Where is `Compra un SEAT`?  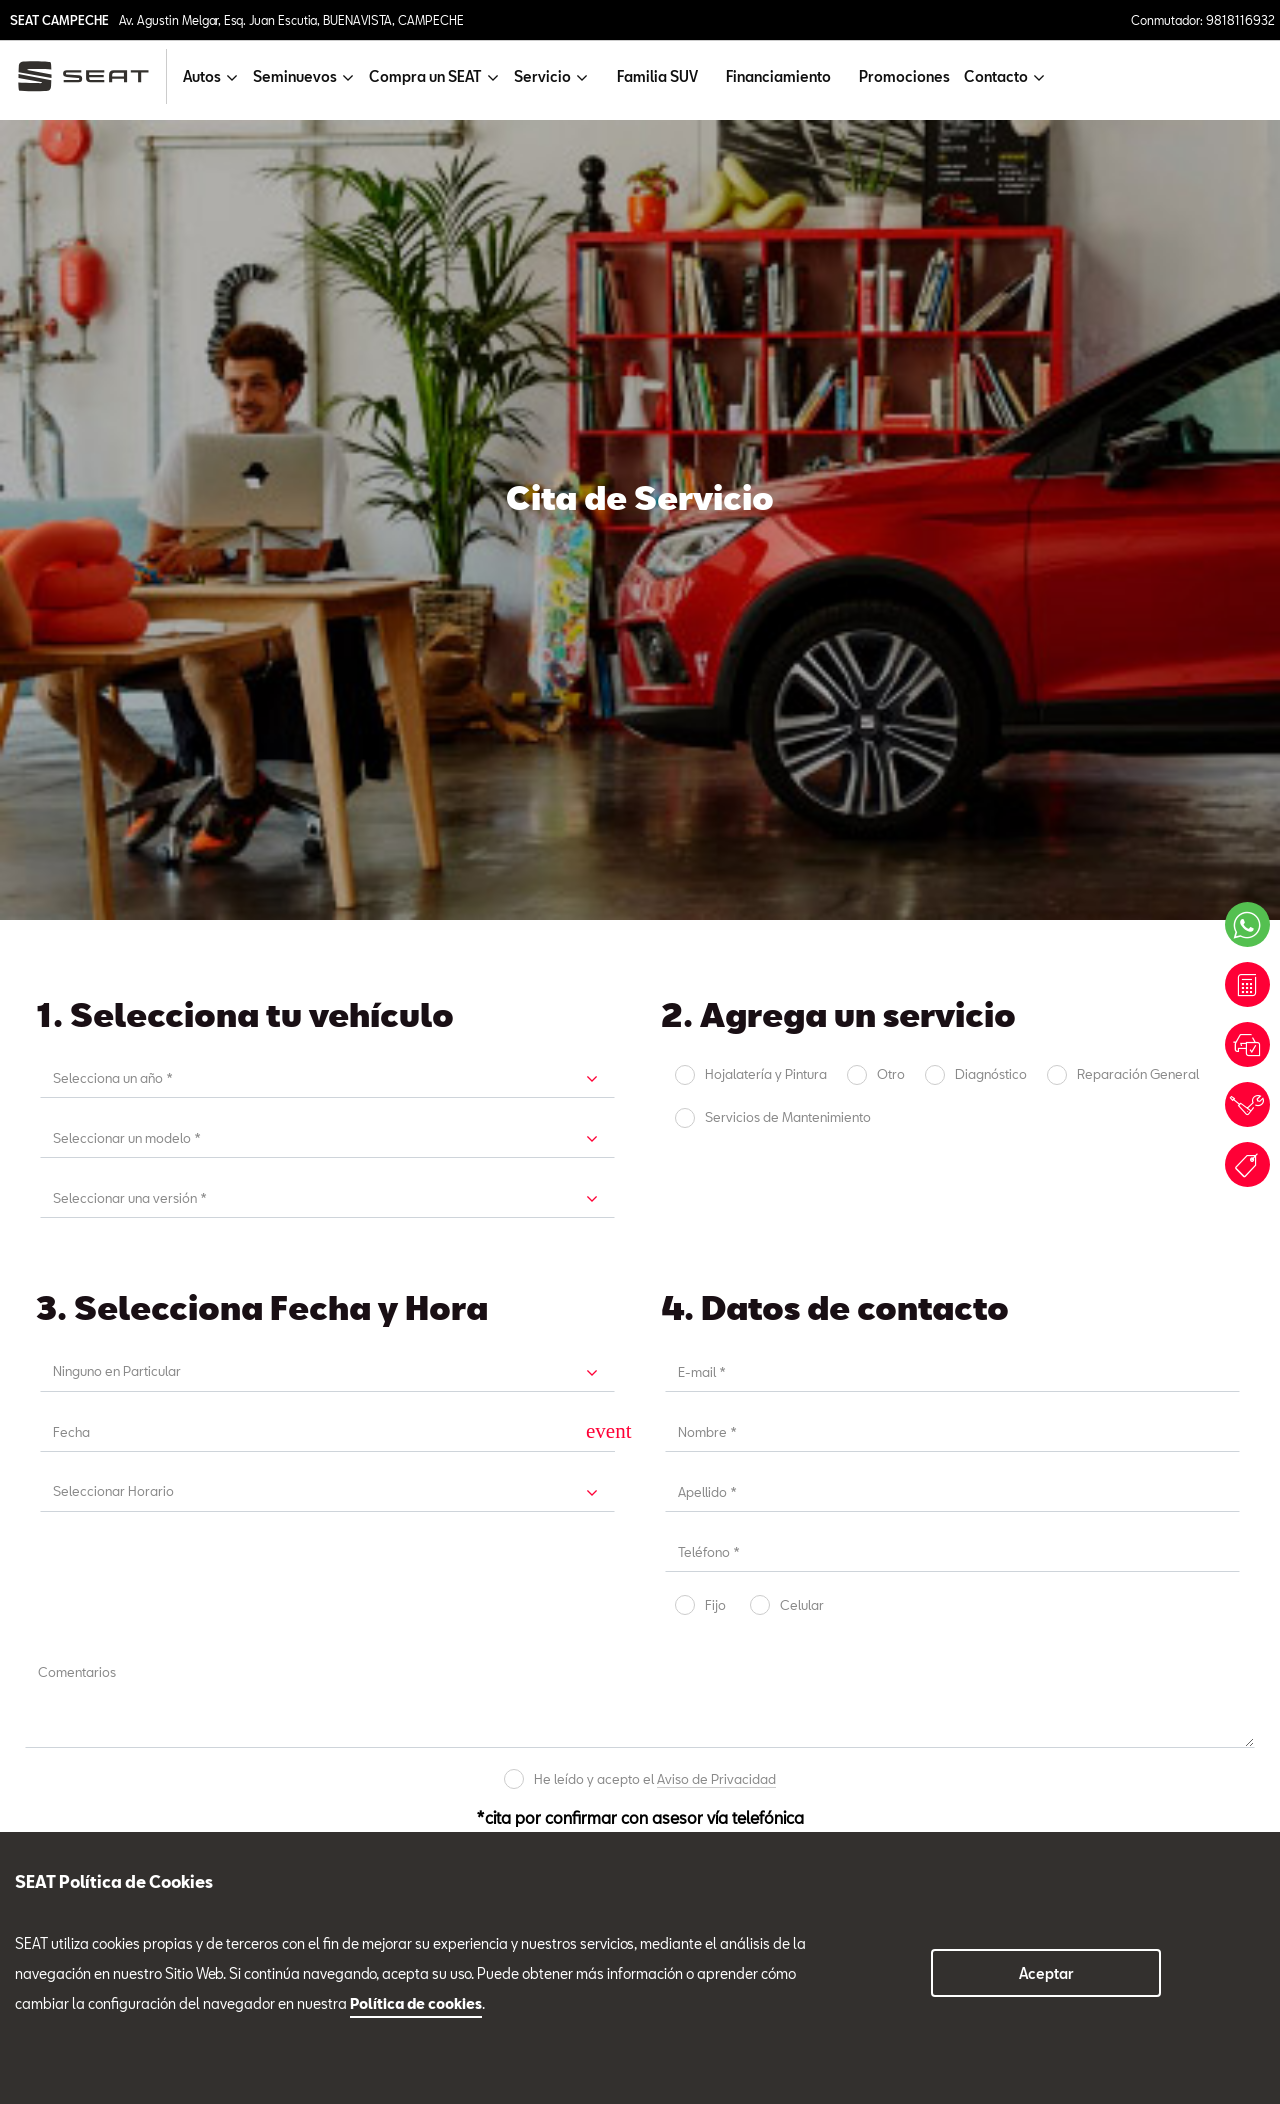 Compra un SEAT is located at coordinates (69, 1786).